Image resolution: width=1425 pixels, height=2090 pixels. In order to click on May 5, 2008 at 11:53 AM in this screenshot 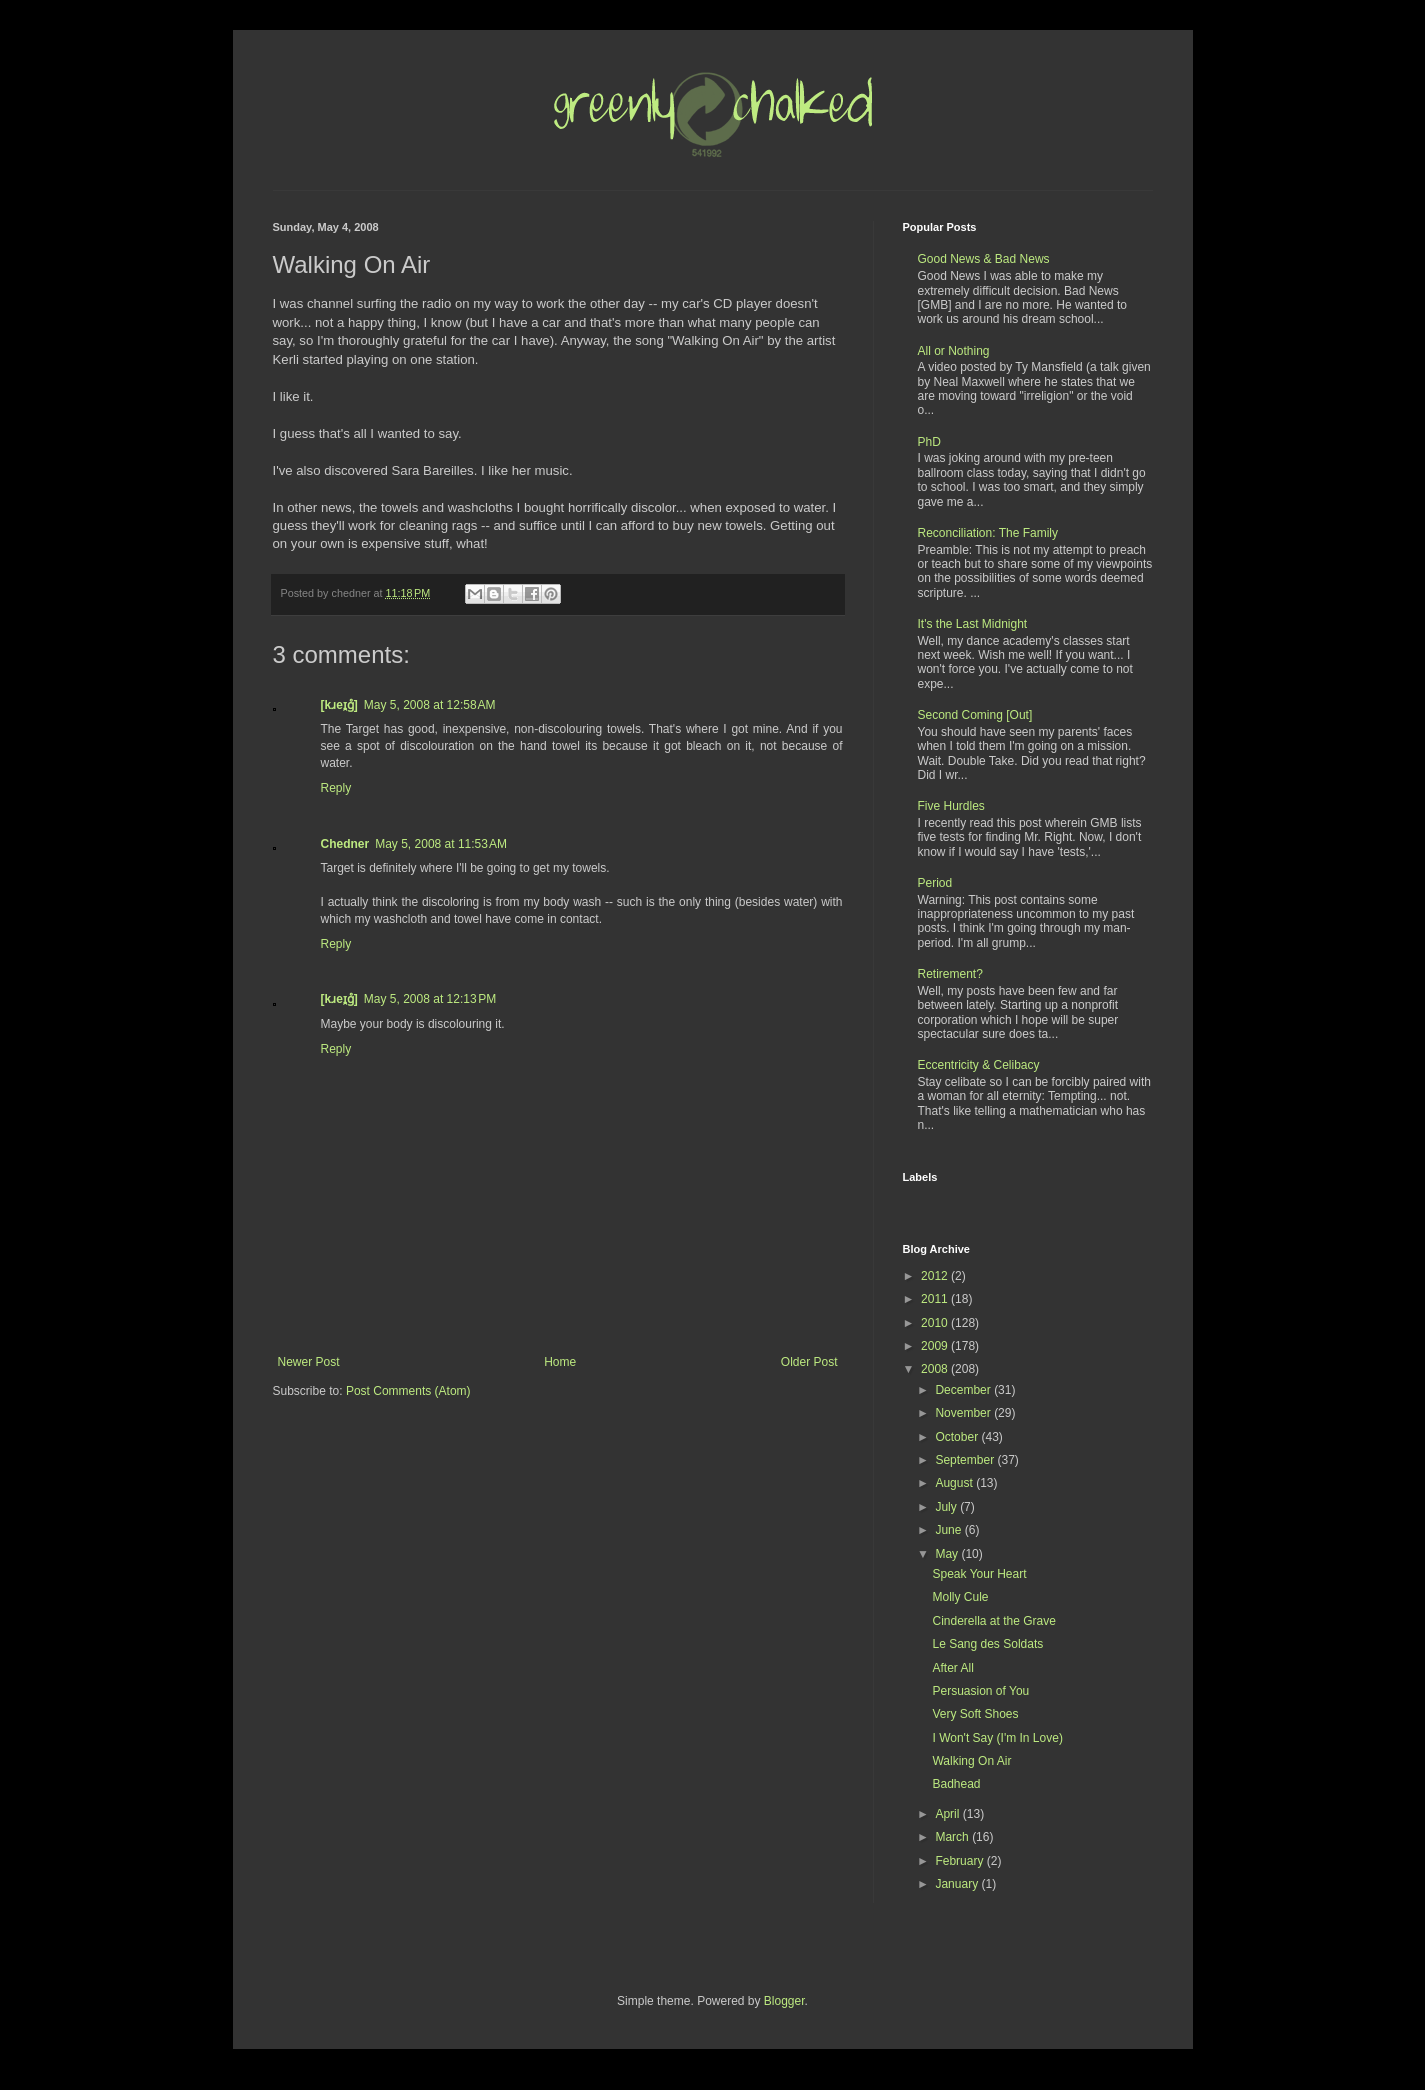, I will do `click(441, 844)`.